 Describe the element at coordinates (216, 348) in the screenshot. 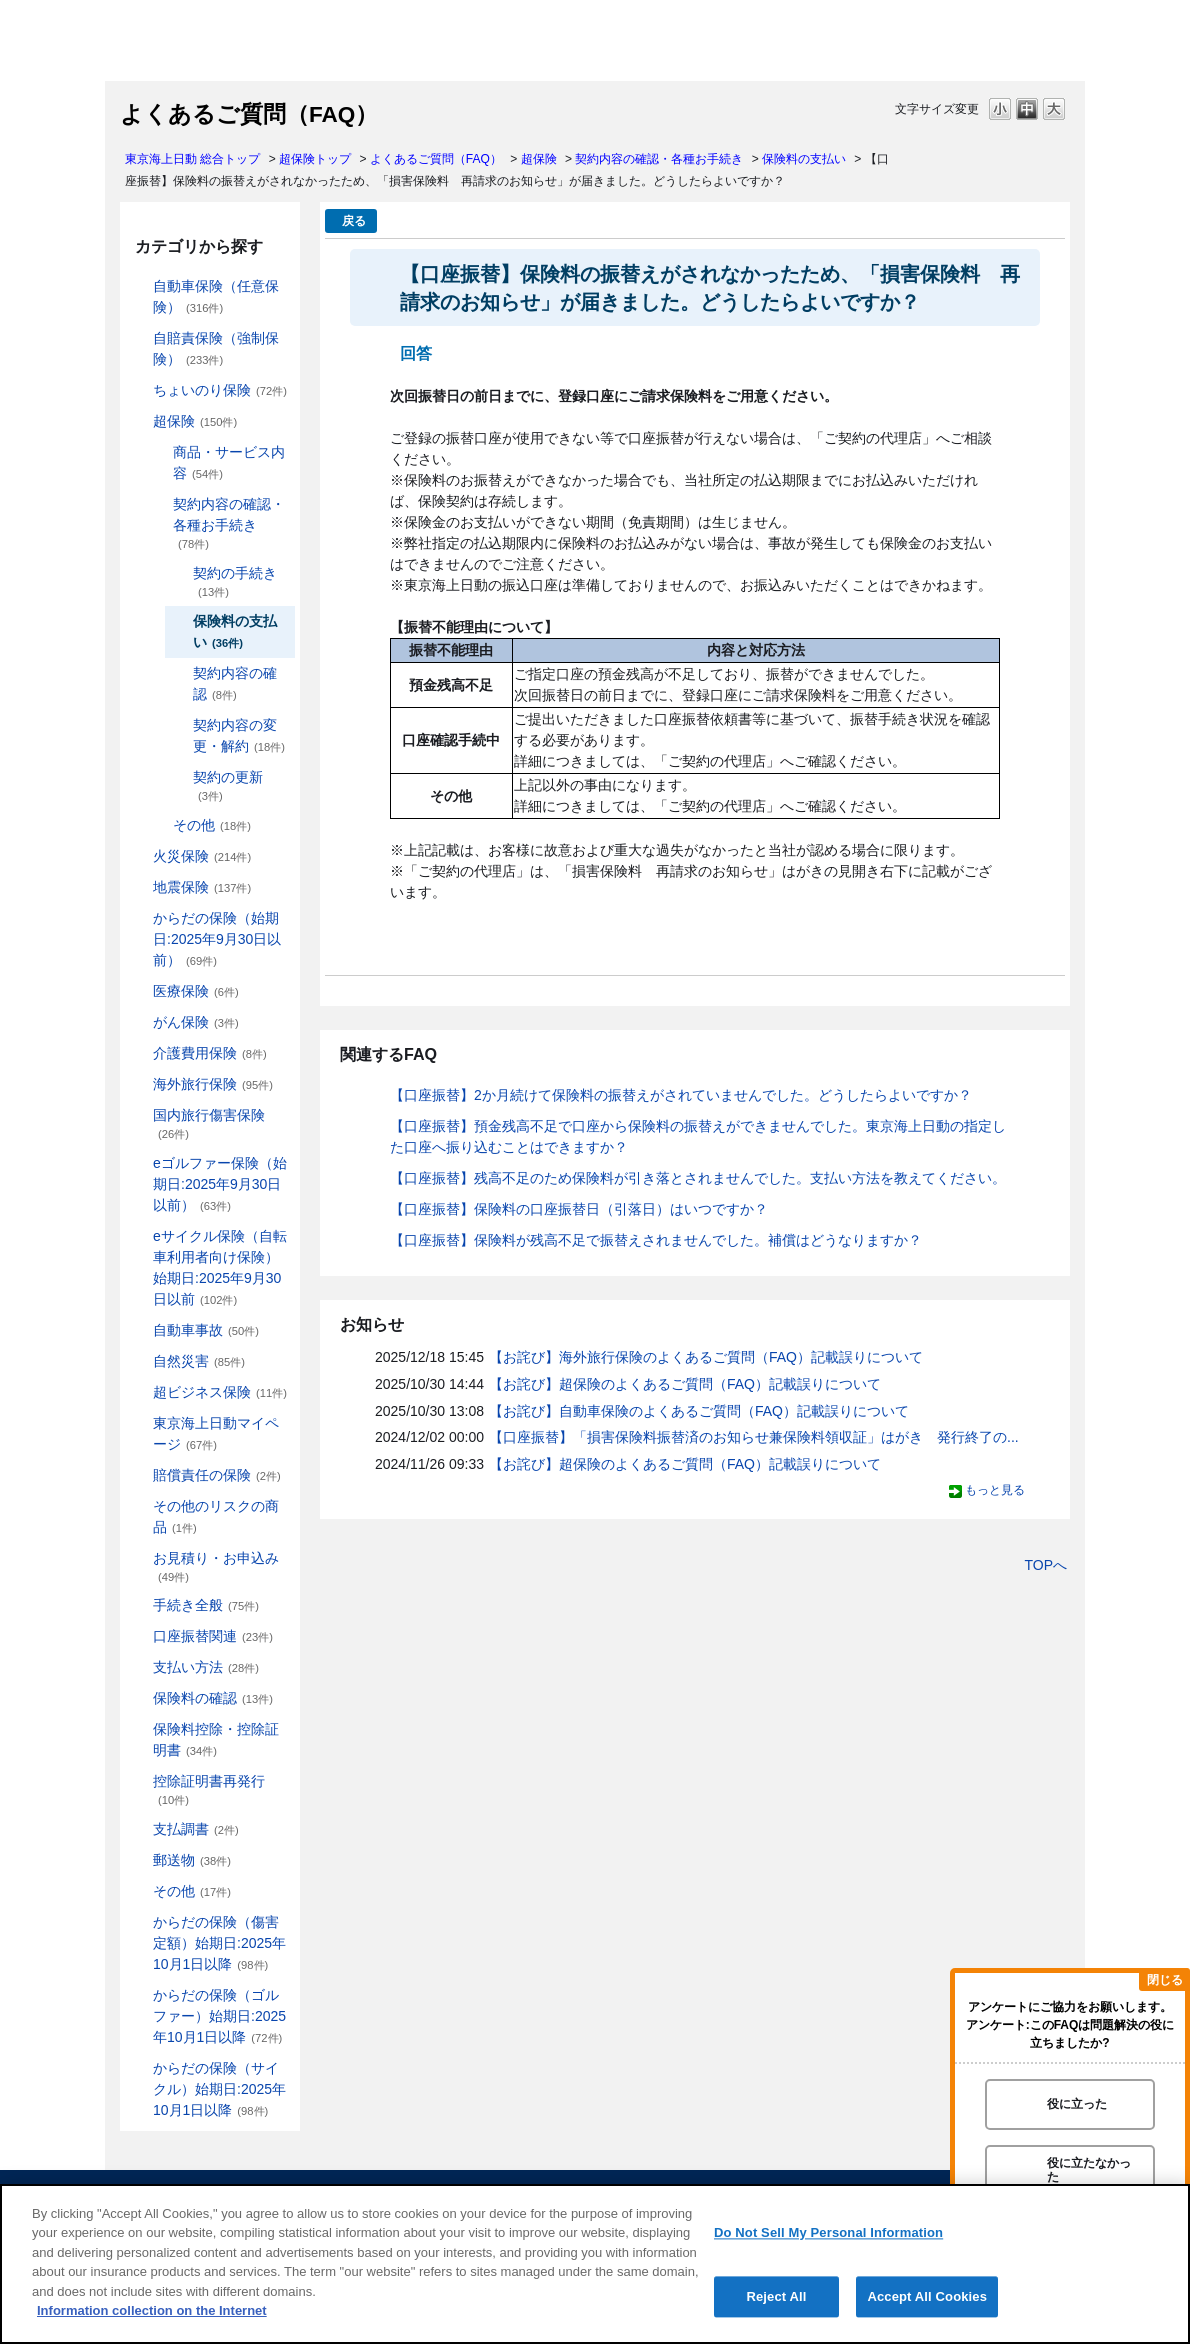

I see `自賠責保険（強制保険）` at that location.